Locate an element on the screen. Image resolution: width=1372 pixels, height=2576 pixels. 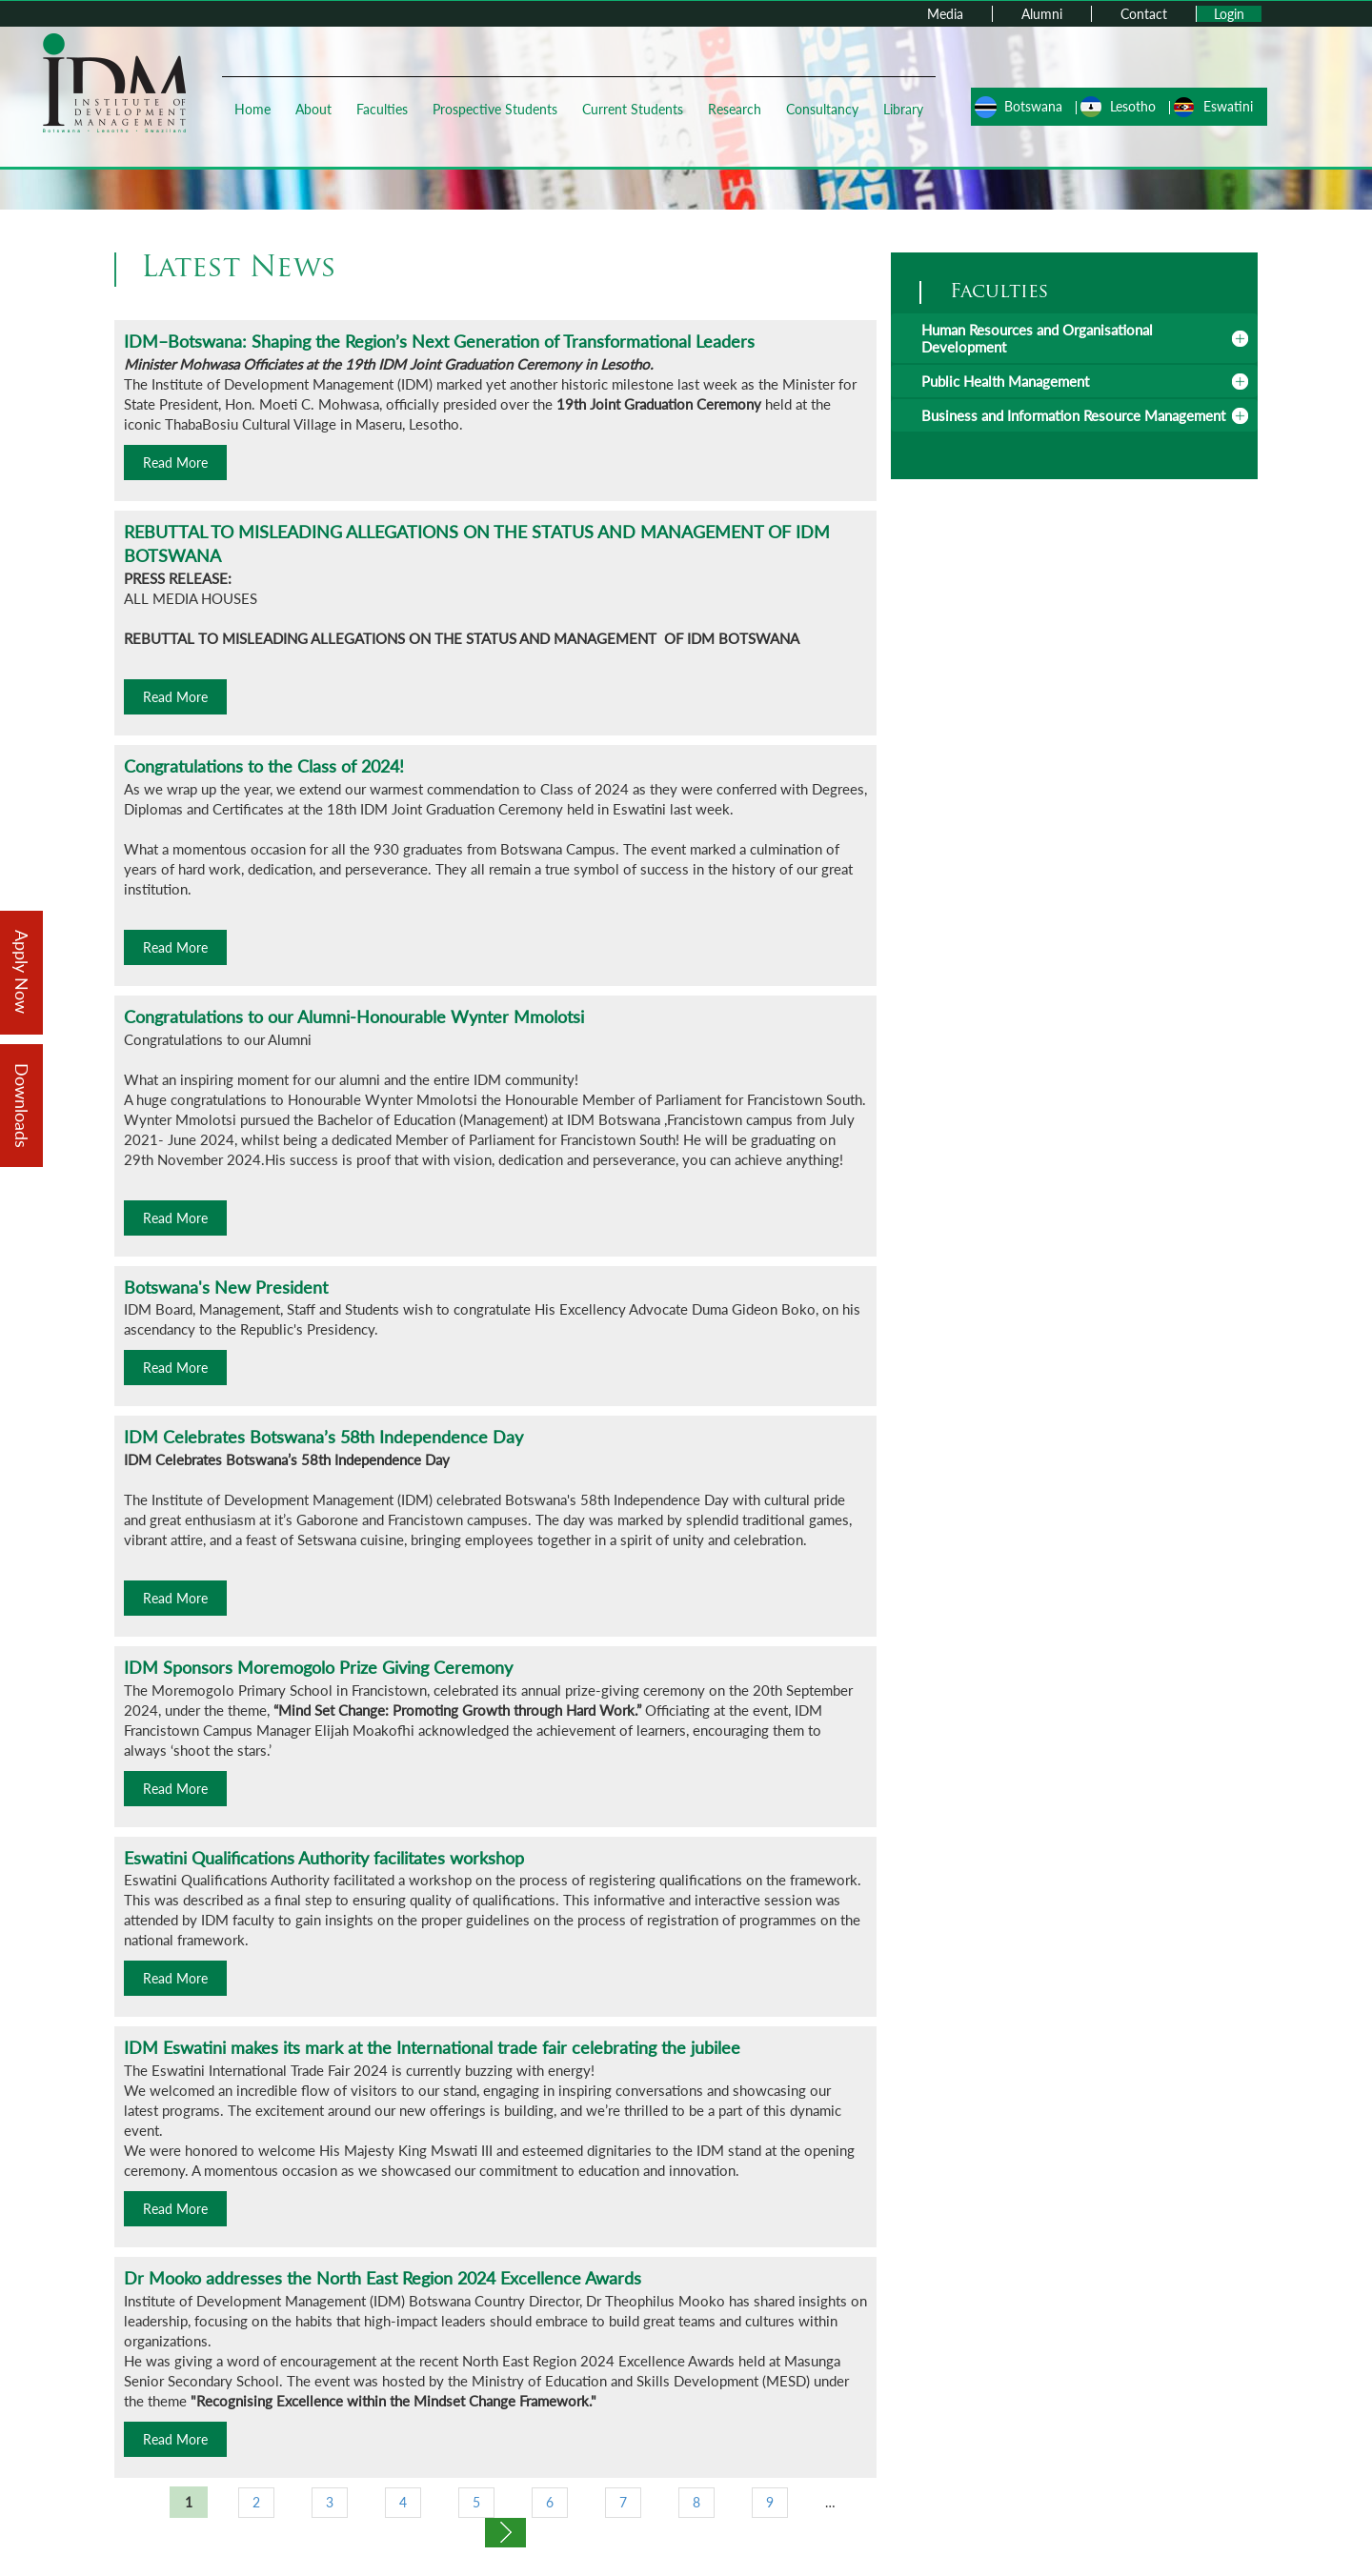
Eswatini is located at coordinates (1228, 106).